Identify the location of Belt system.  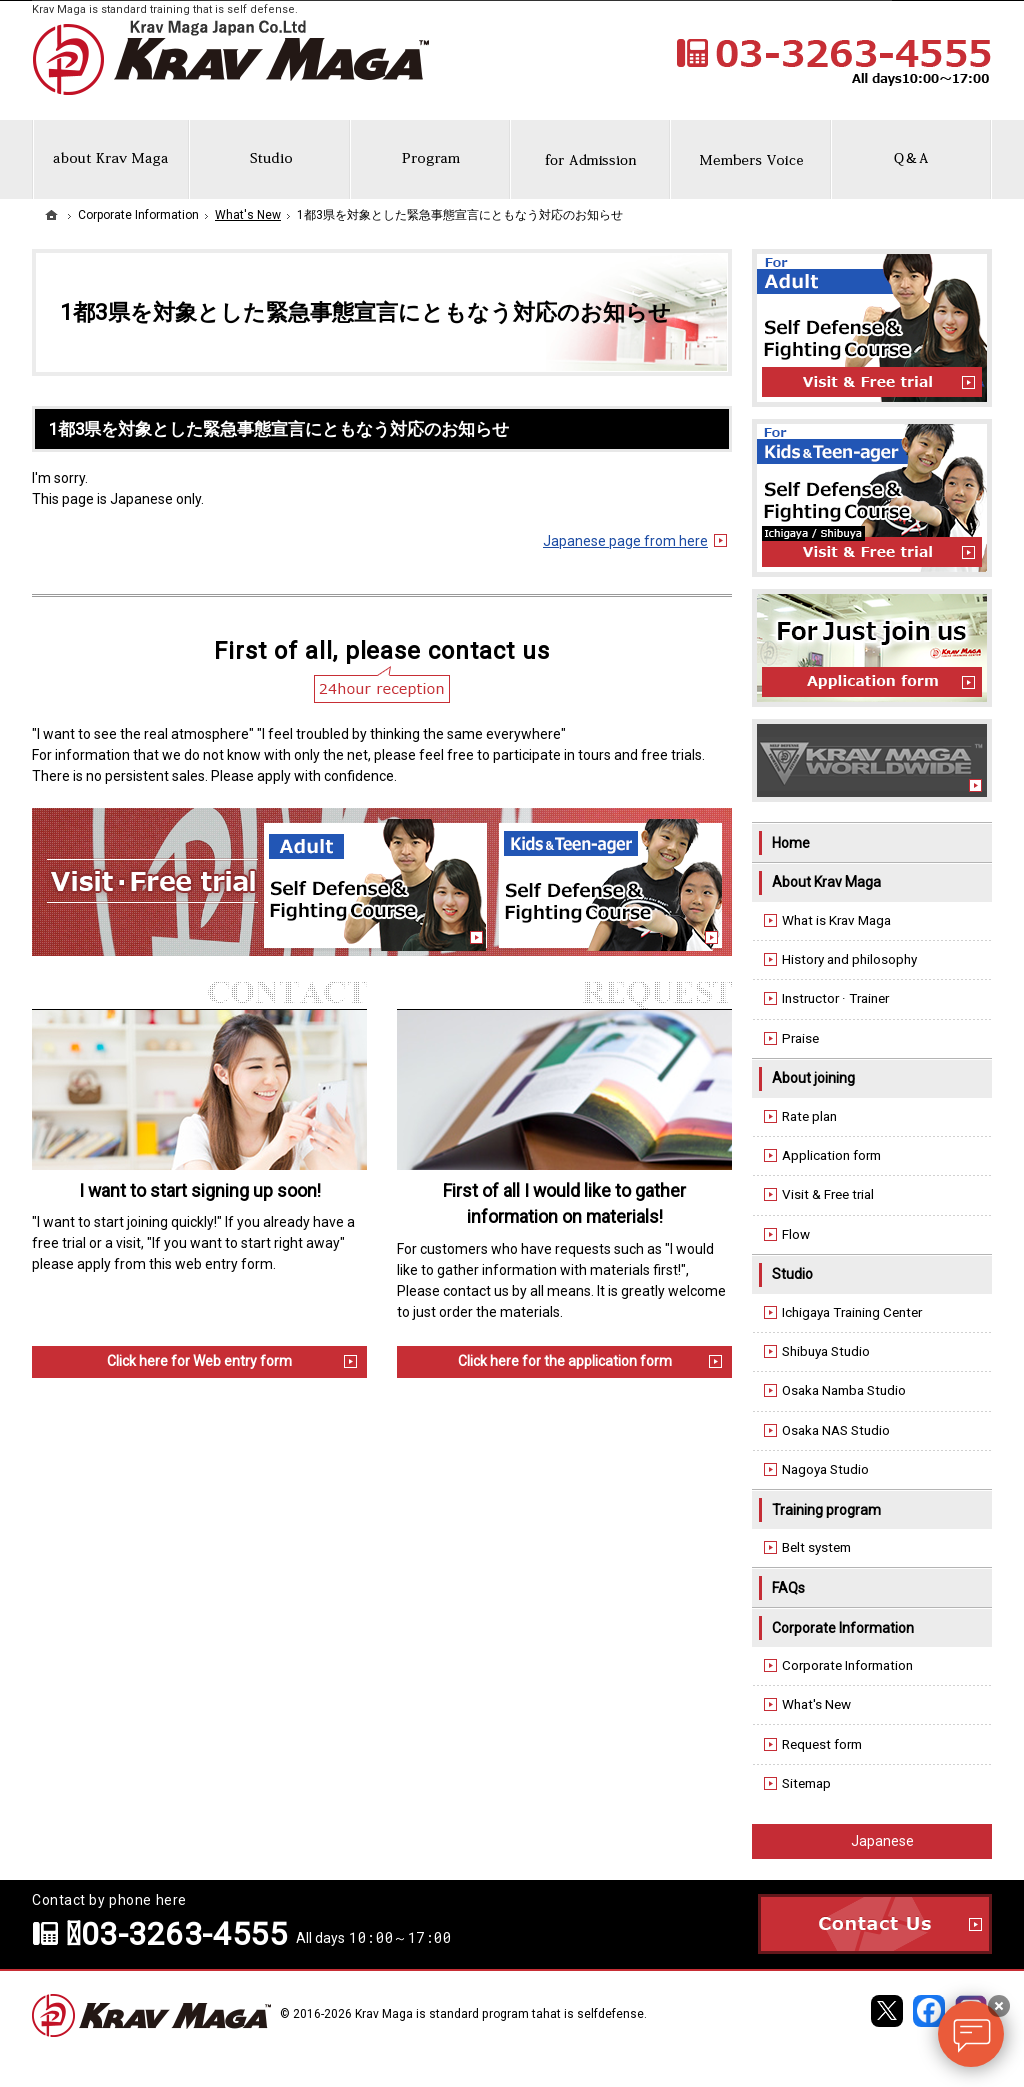
(816, 1547).